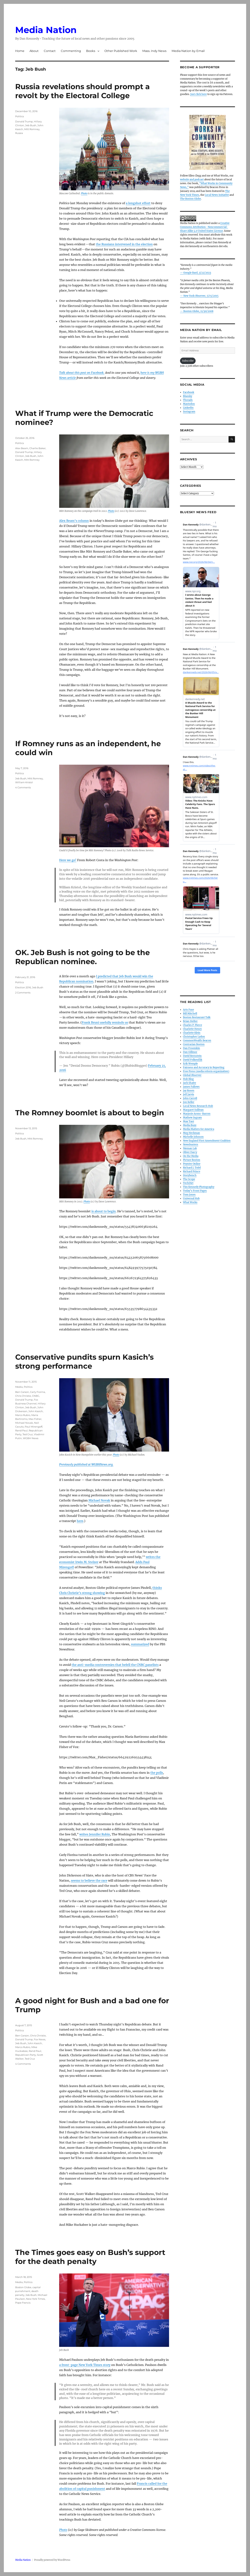  Describe the element at coordinates (206, 1071) in the screenshot. I see `Free Press (media reform organization)` at that location.